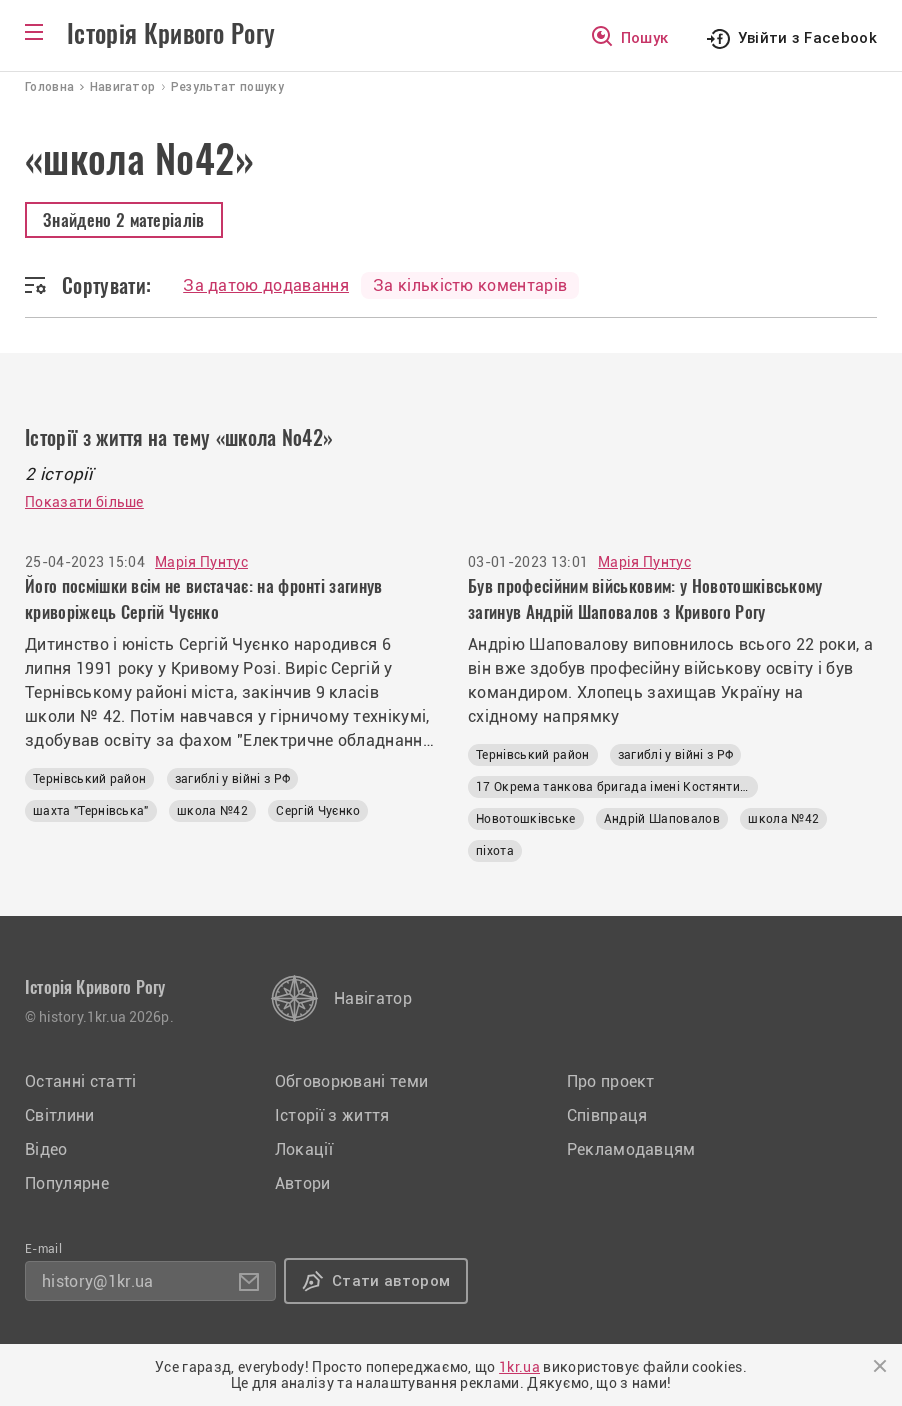 This screenshot has width=902, height=1406. Describe the element at coordinates (303, 1183) in the screenshot. I see `Автори` at that location.